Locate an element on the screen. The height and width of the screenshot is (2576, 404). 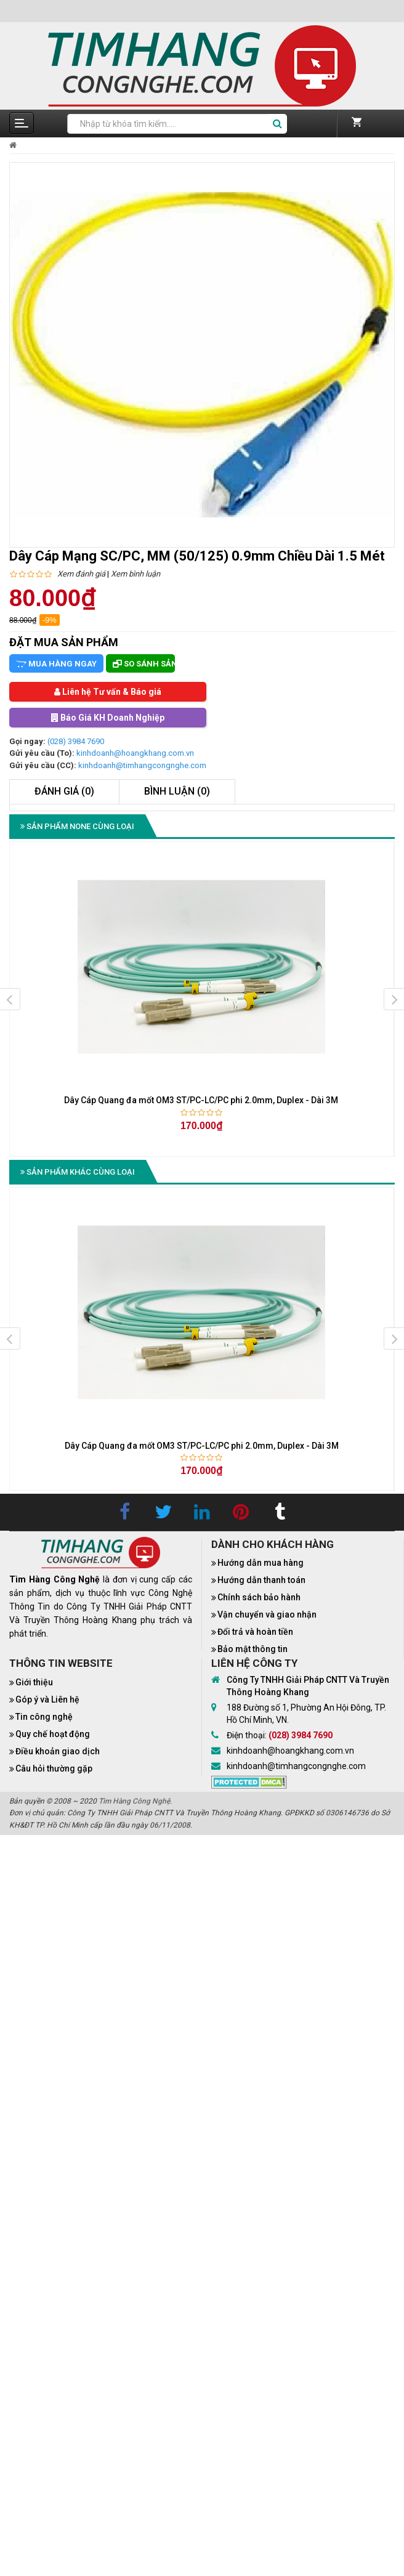
Bảo mật thông tin is located at coordinates (252, 1649).